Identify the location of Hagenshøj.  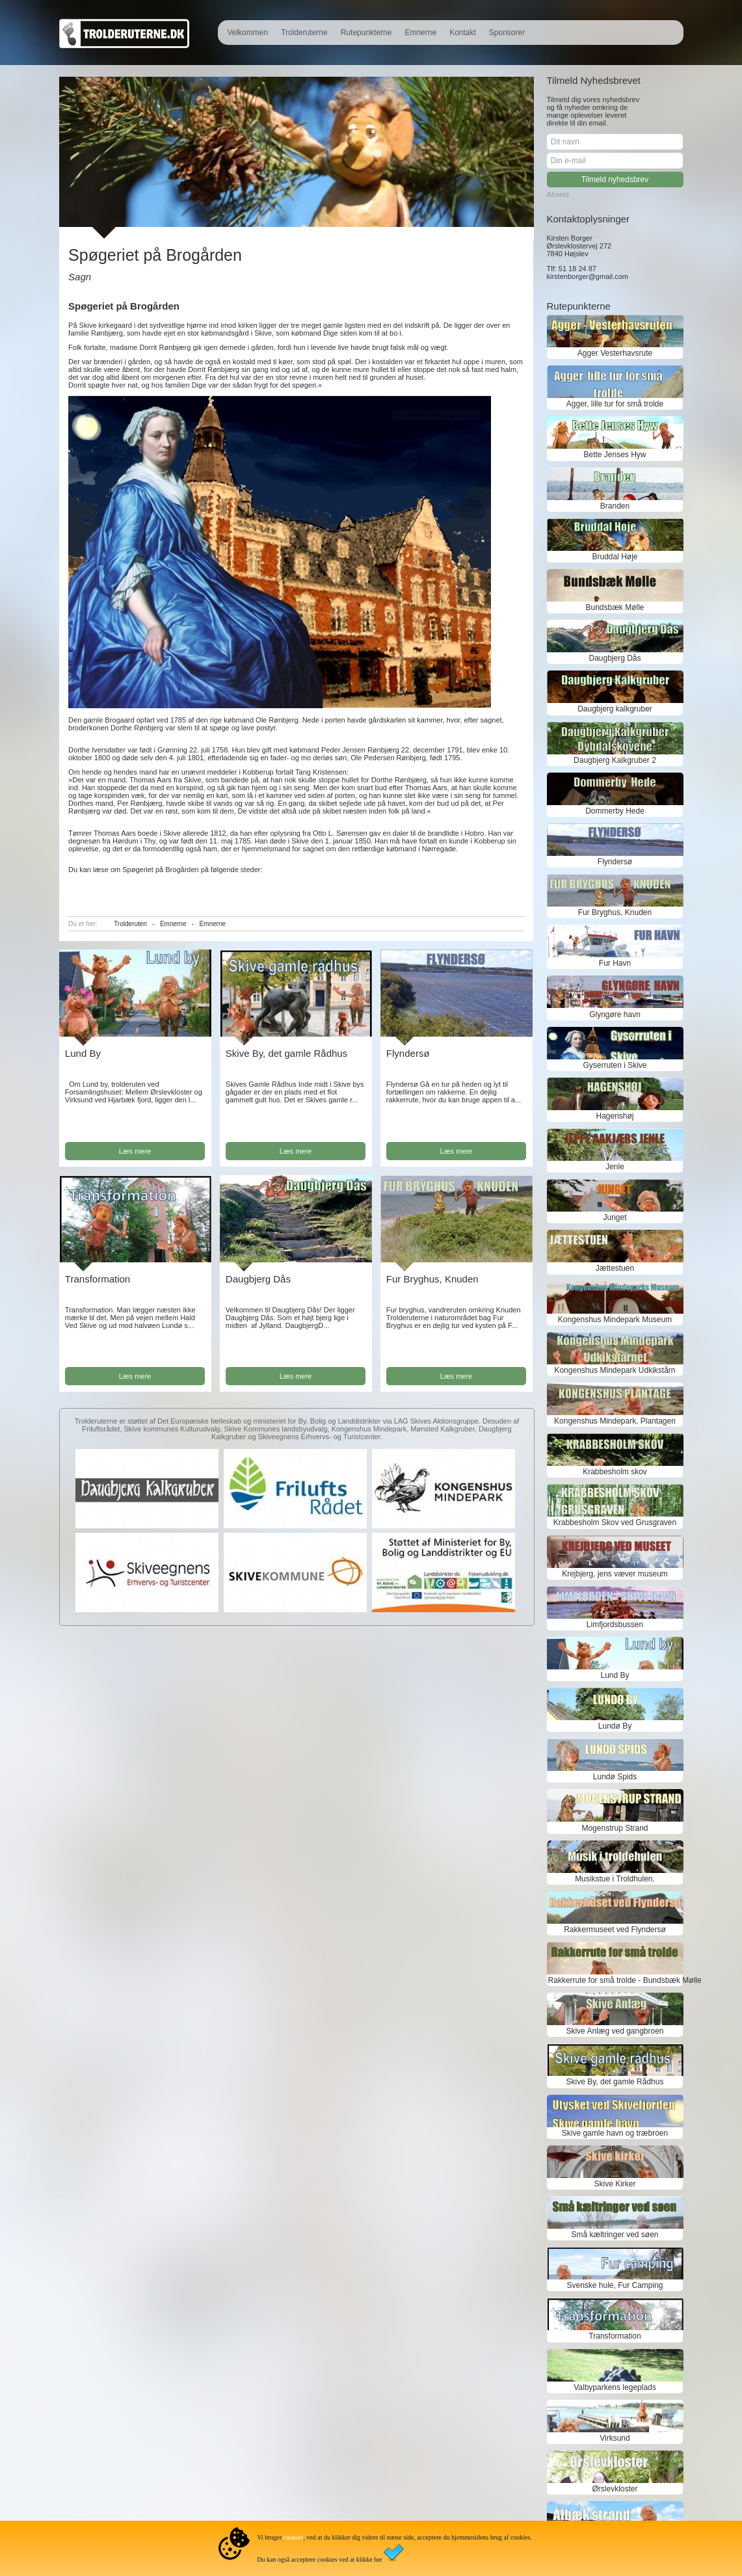
(614, 1116).